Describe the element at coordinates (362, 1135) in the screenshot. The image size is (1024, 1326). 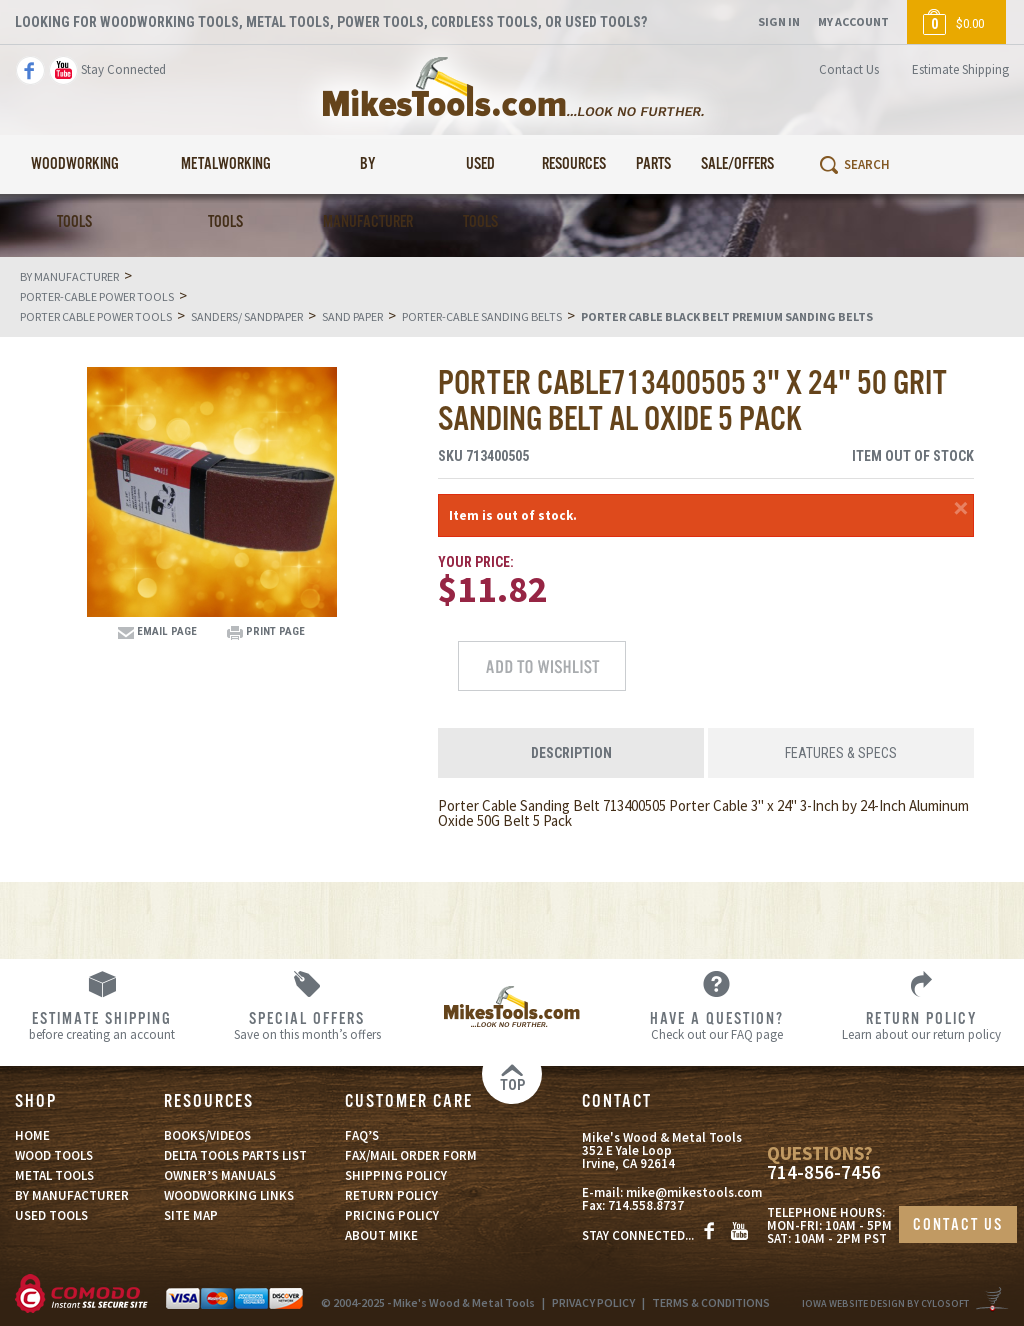
I see `FAQ’S` at that location.